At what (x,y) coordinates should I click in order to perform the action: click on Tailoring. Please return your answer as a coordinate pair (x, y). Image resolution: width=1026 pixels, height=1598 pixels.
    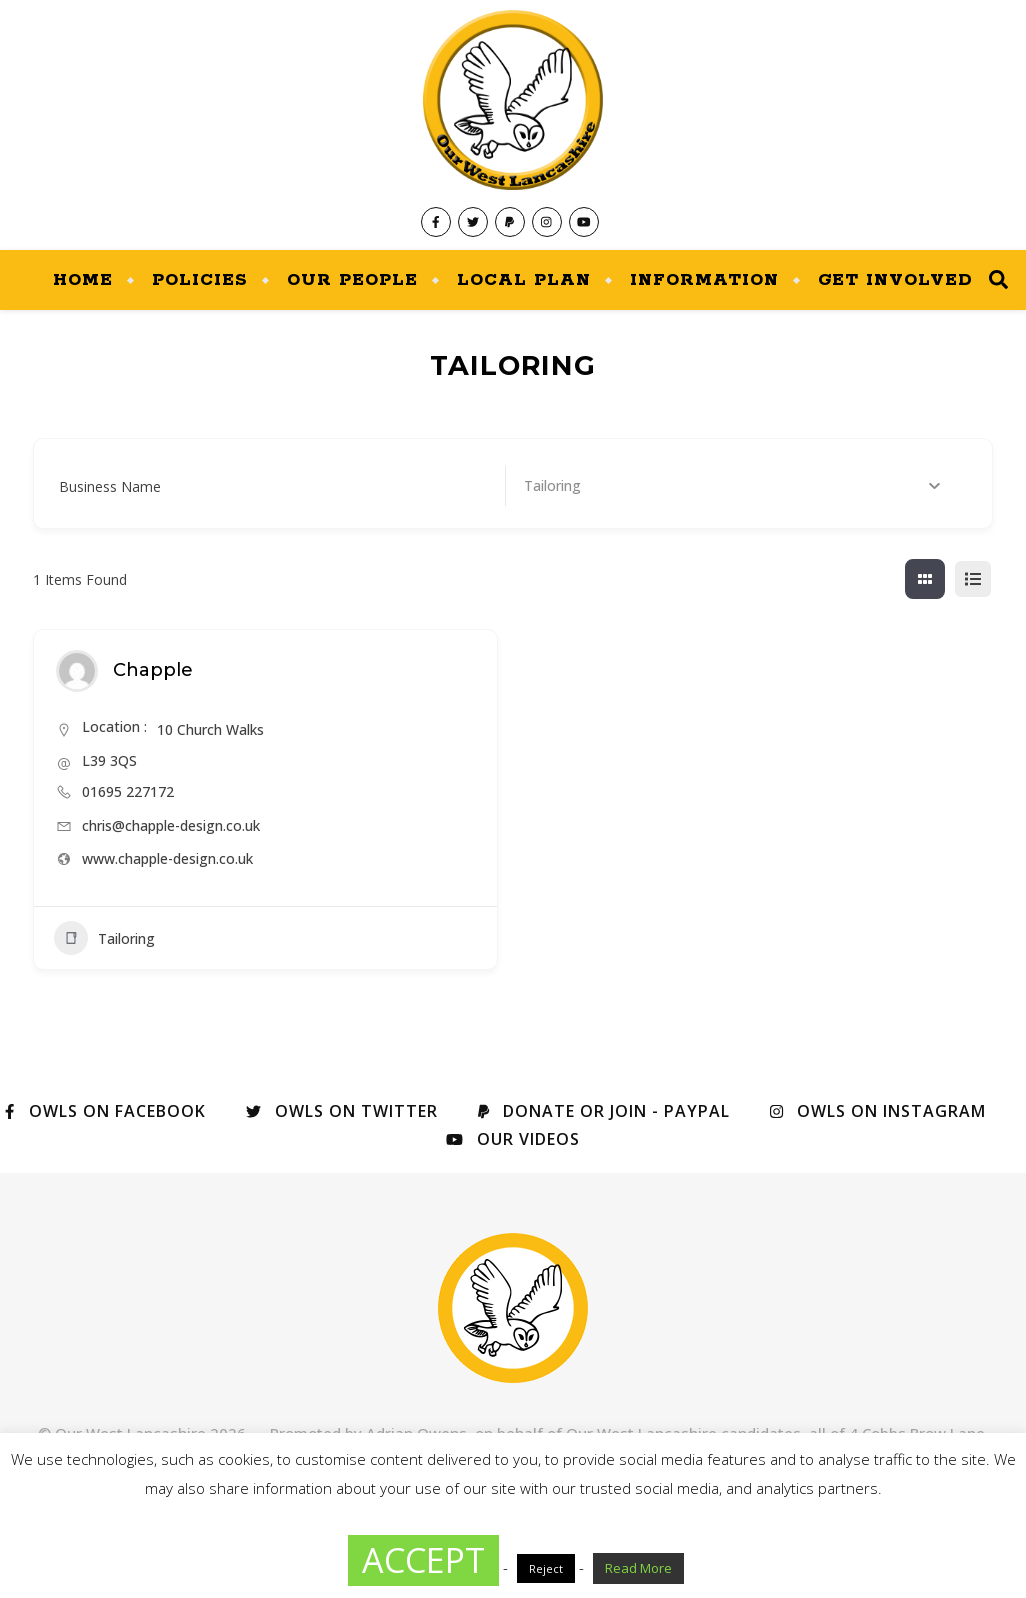
    Looking at the image, I should click on (104, 938).